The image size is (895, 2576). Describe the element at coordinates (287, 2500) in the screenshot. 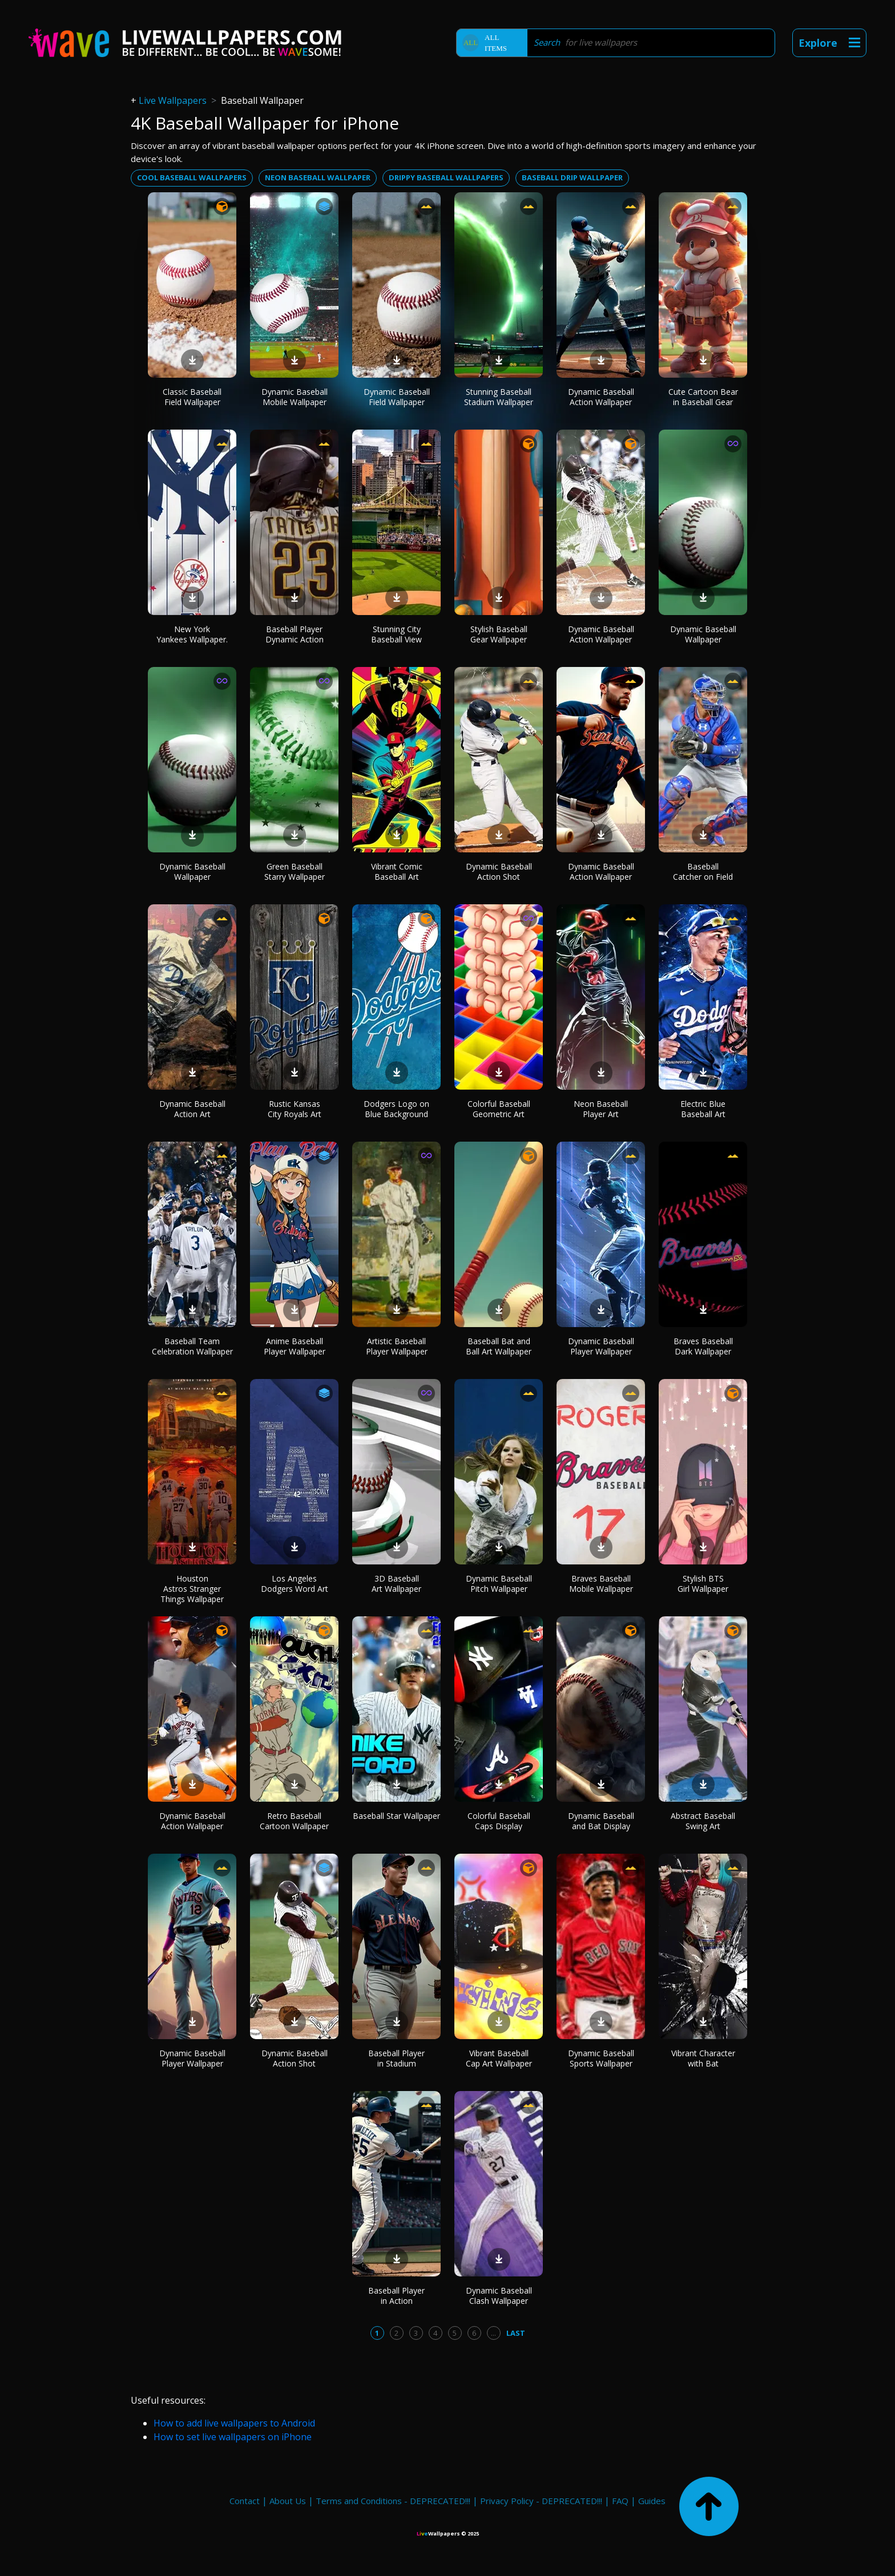

I see `About Us` at that location.